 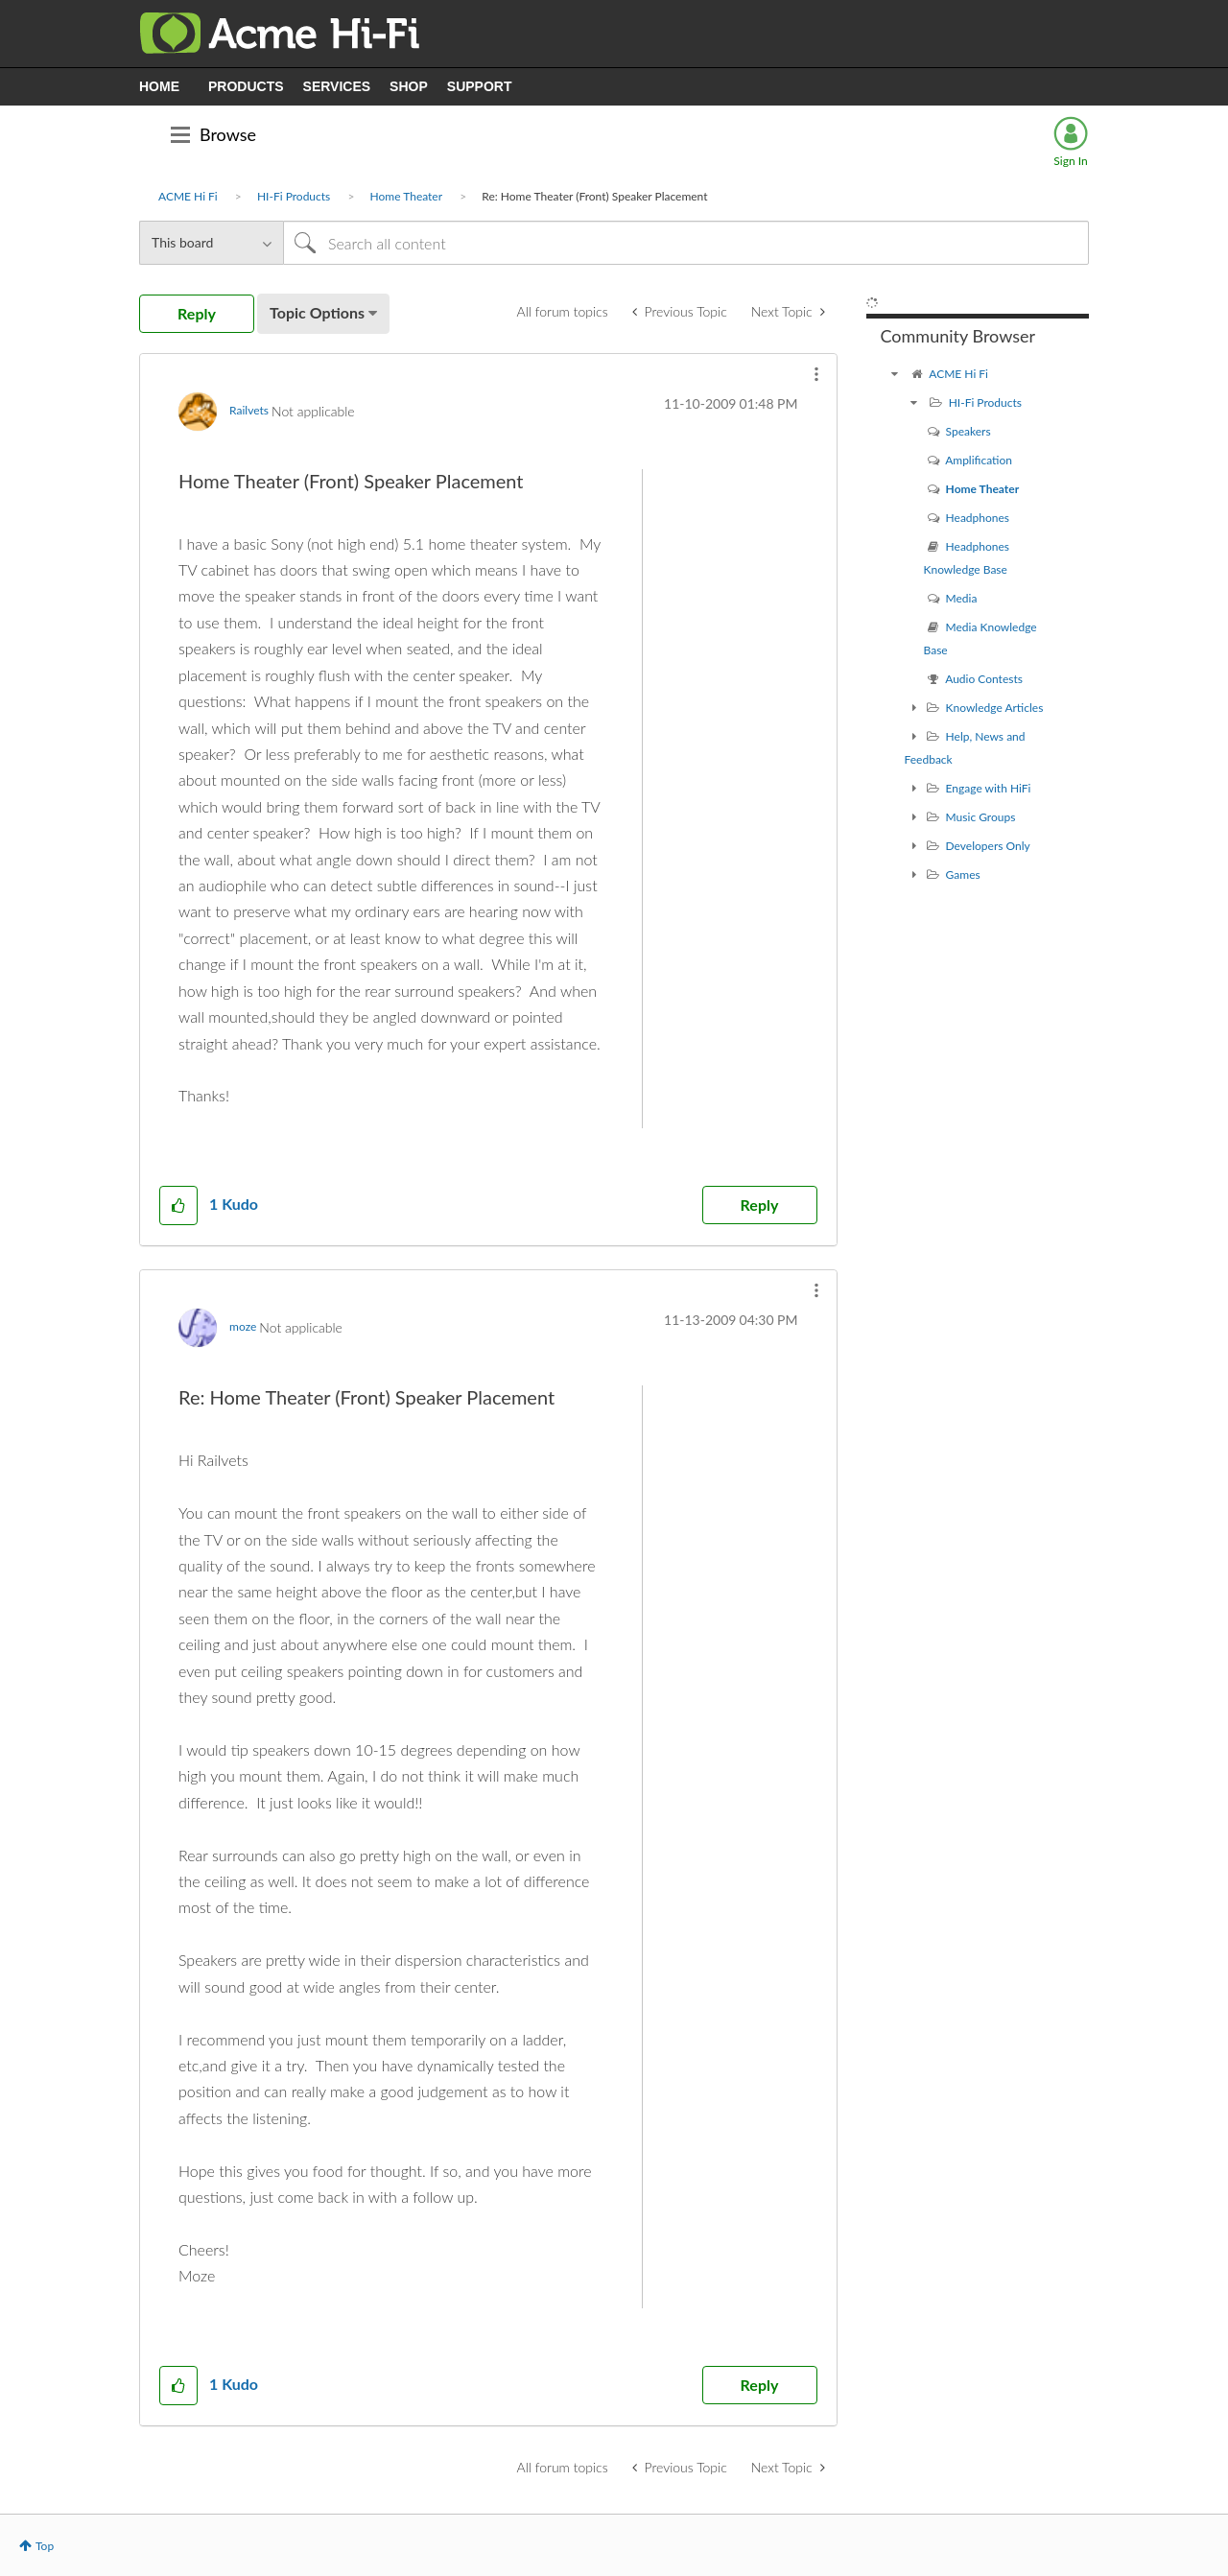 What do you see at coordinates (984, 679) in the screenshot?
I see `Audio Contests` at bounding box center [984, 679].